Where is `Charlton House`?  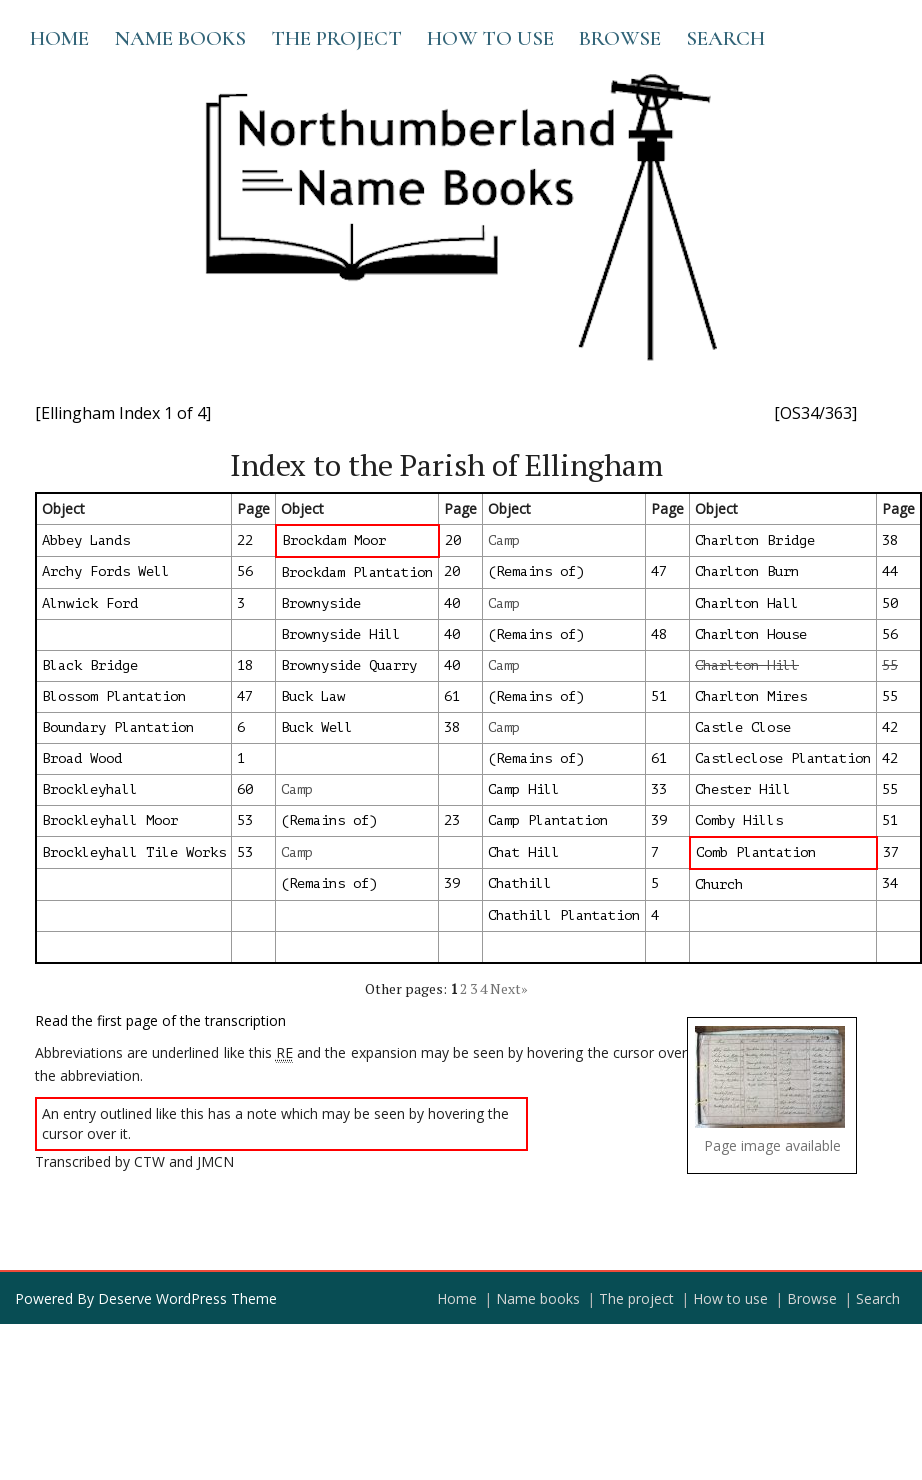
Charlton House is located at coordinates (751, 634).